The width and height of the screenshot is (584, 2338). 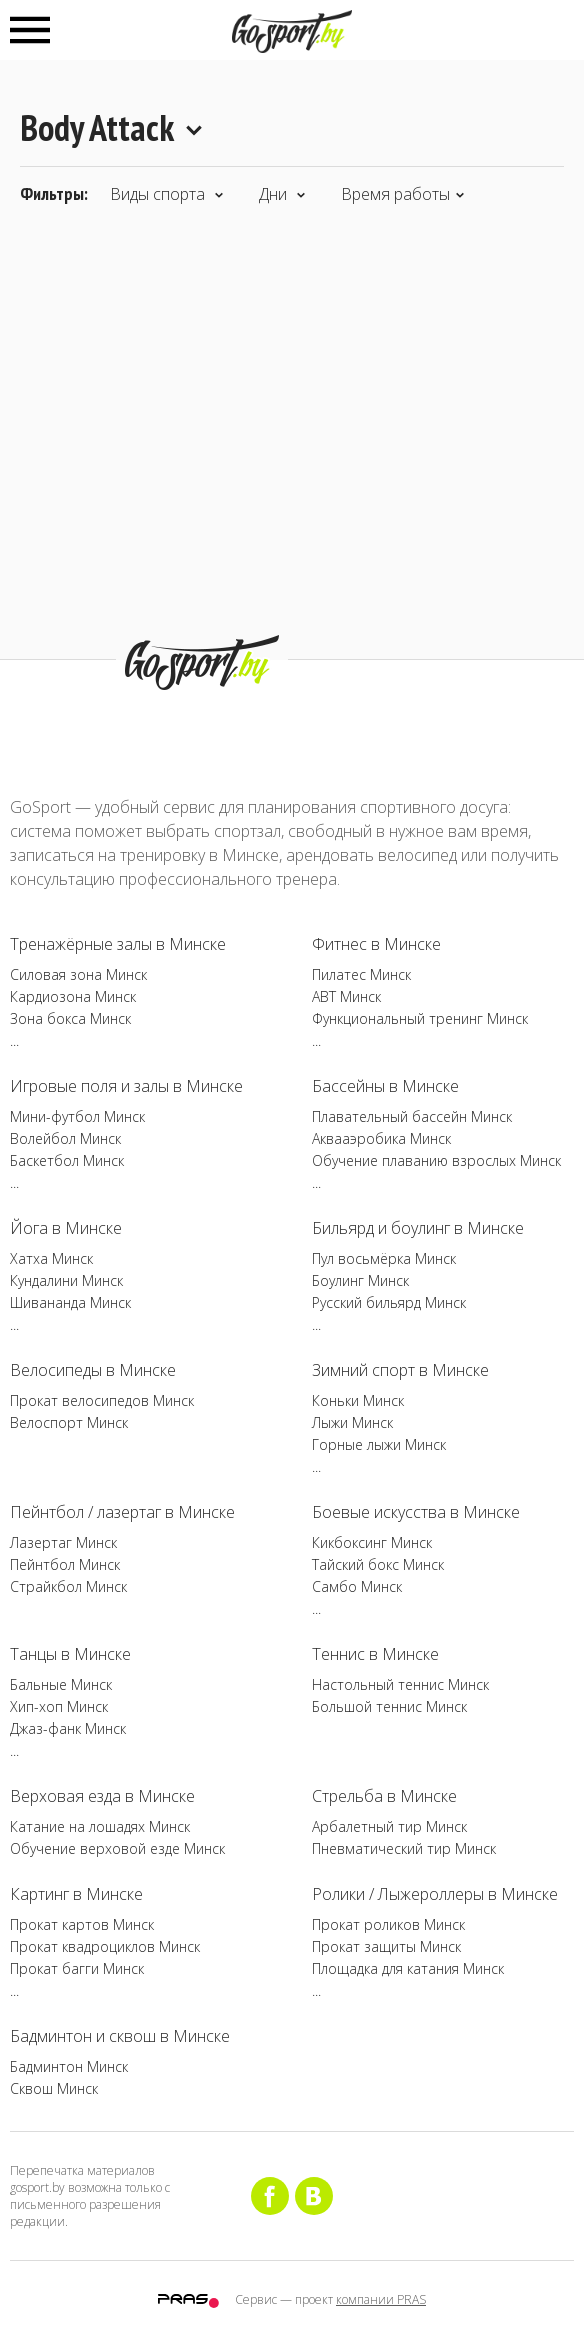 I want to click on Русский бильярд Минск, so click(x=389, y=1302).